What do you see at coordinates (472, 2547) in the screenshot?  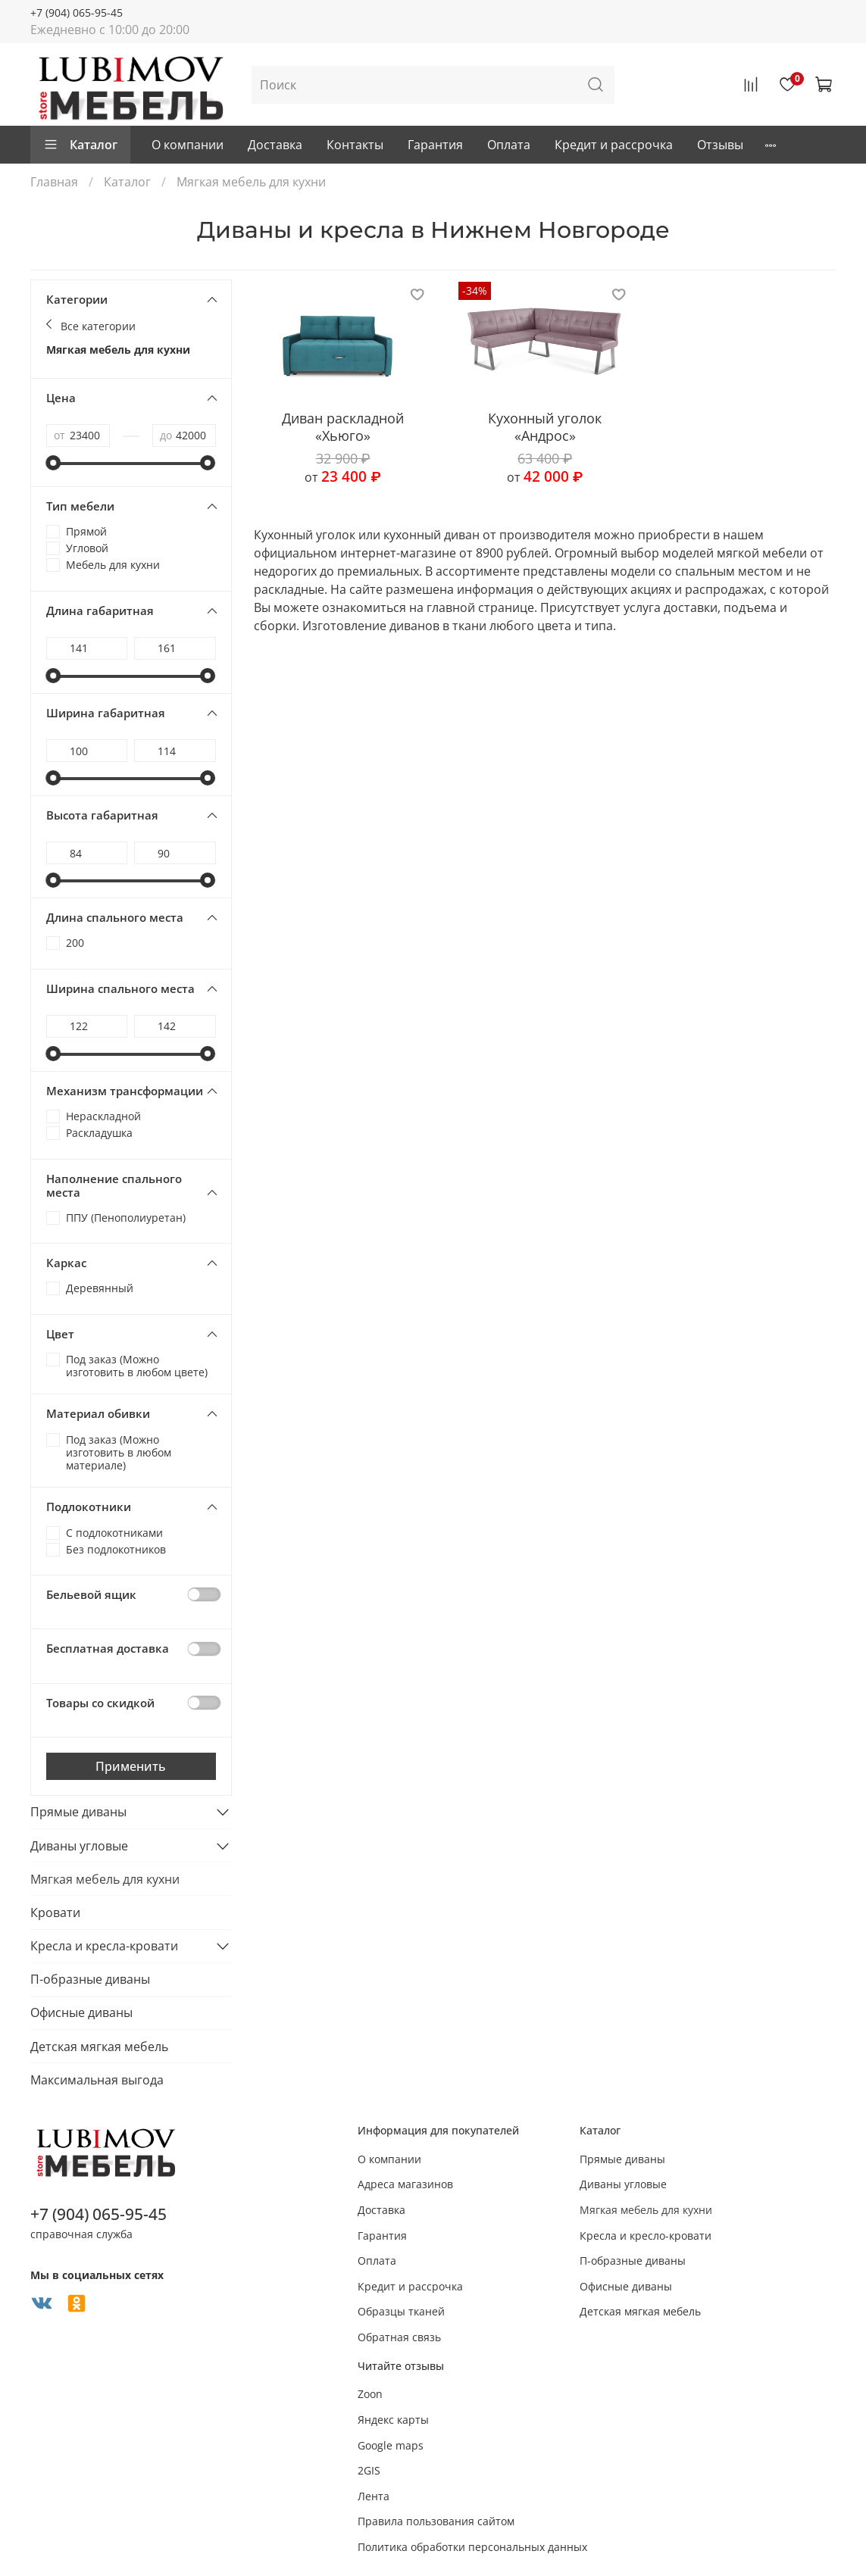 I see `Политика обработки персональных данных` at bounding box center [472, 2547].